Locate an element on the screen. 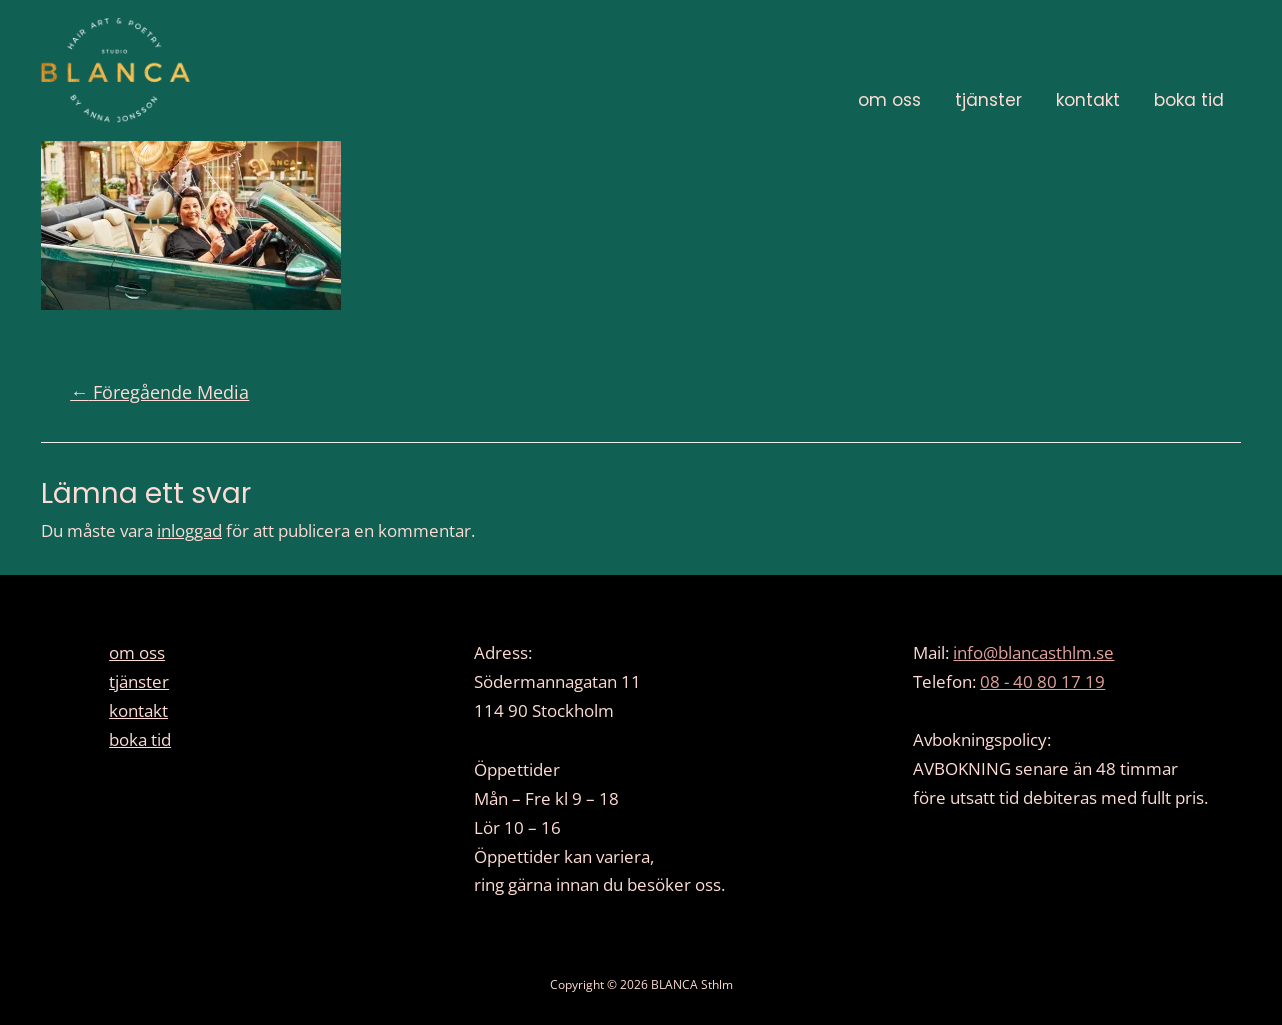 This screenshot has width=1282, height=1025. inloggad is located at coordinates (189, 530).